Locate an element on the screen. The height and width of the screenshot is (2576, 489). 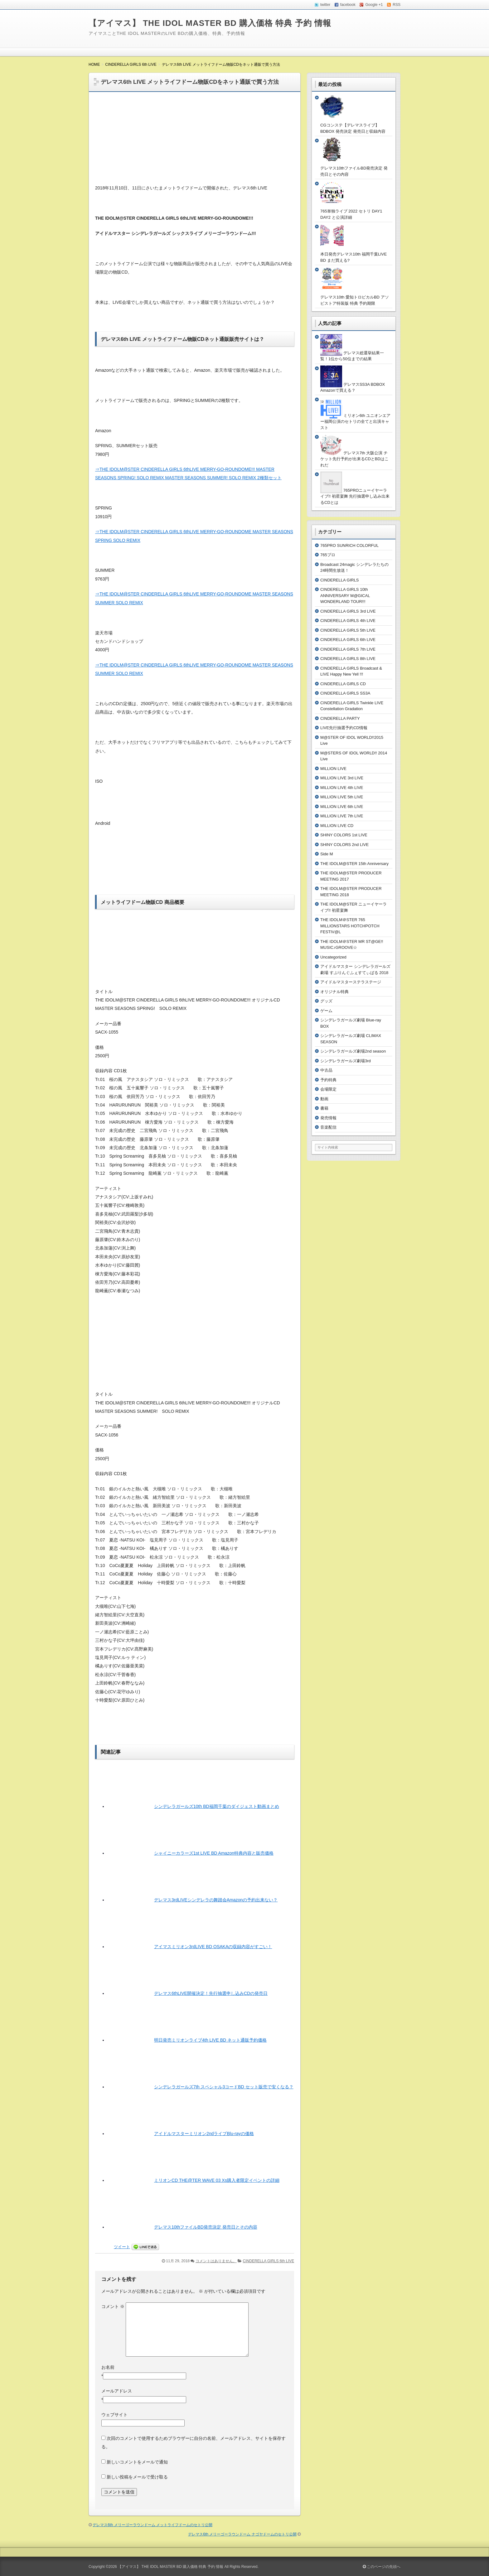
新しいコメントをメールで通知 is located at coordinates (137, 2461).